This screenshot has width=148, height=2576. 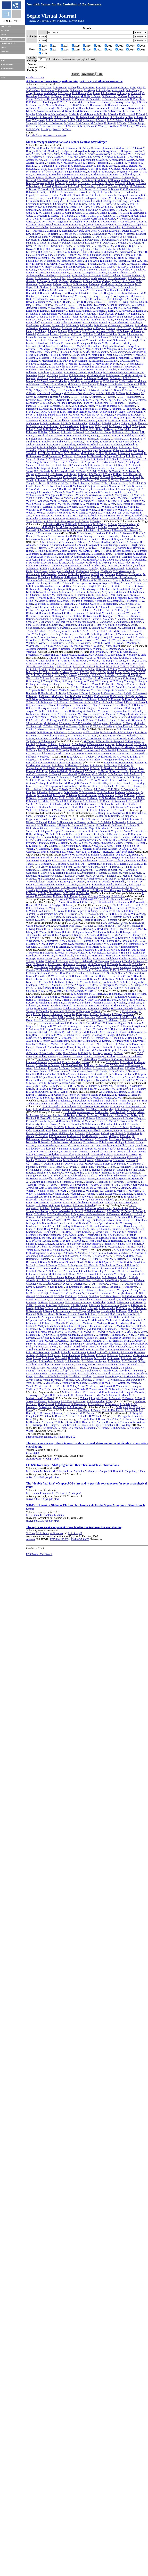 What do you see at coordinates (110, 498) in the screenshot?
I see `L. E. Wade` at bounding box center [110, 498].